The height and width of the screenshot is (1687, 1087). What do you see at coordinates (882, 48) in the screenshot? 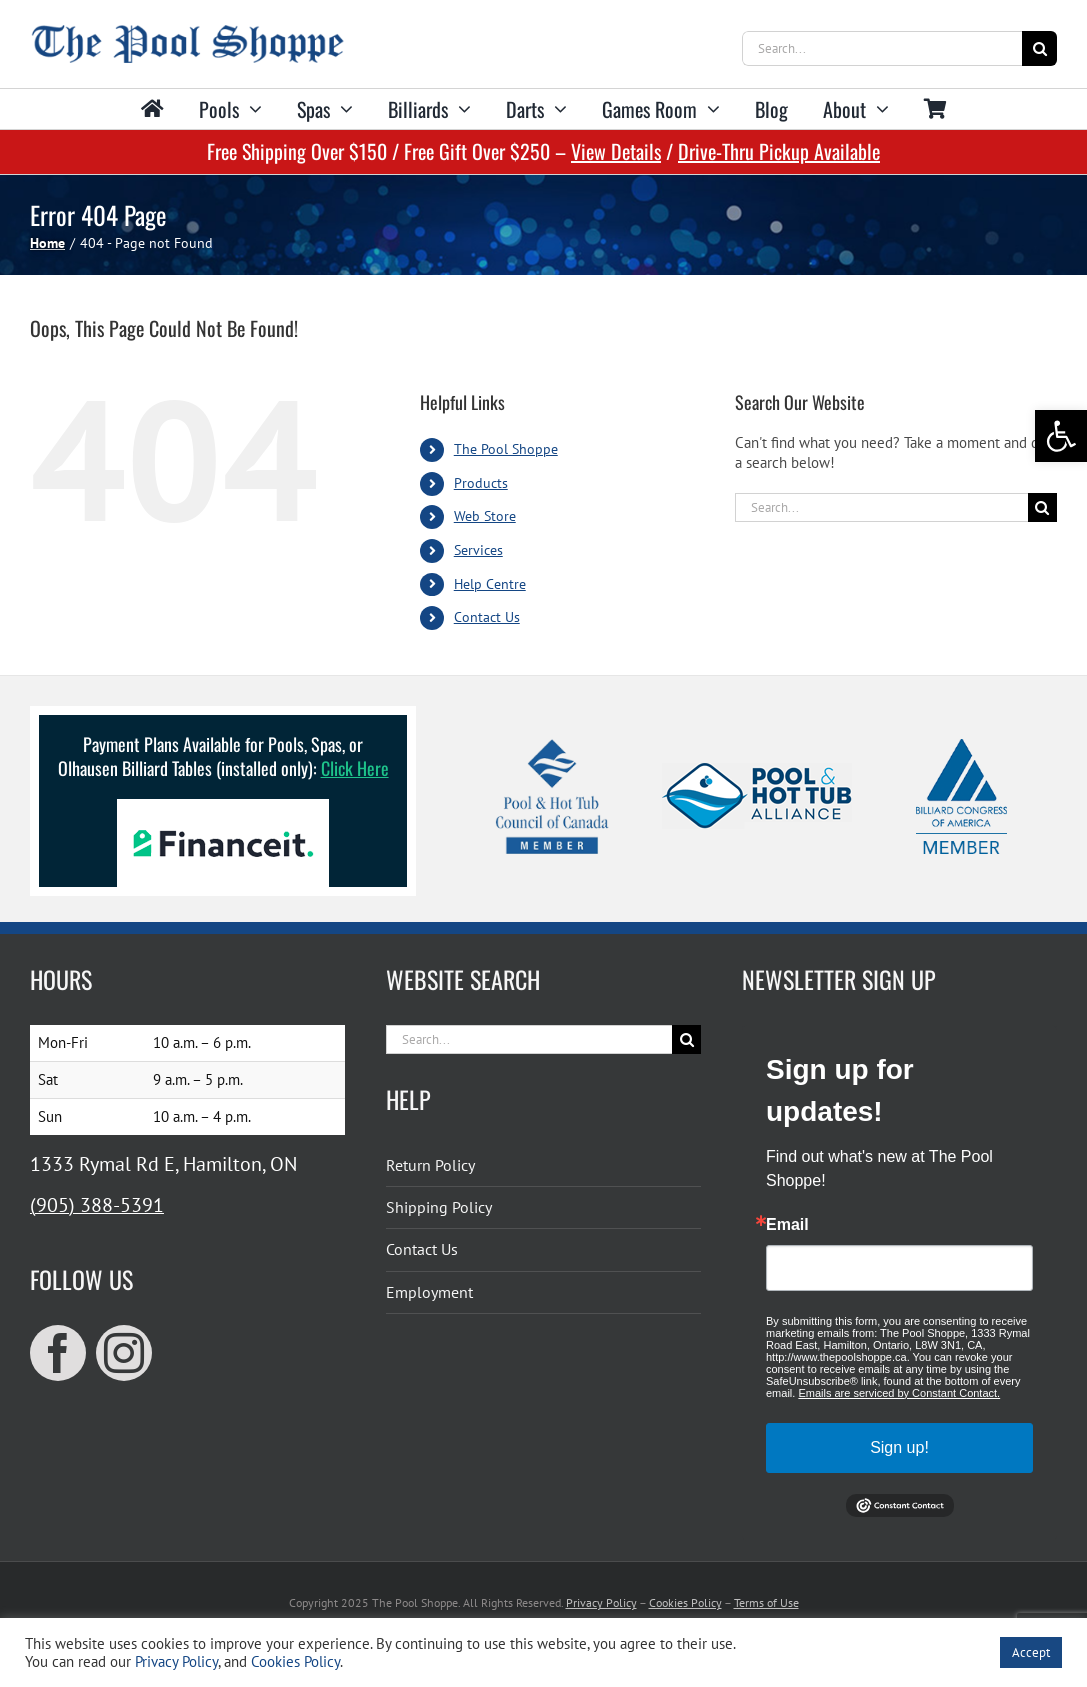
I see `[Search...]` at bounding box center [882, 48].